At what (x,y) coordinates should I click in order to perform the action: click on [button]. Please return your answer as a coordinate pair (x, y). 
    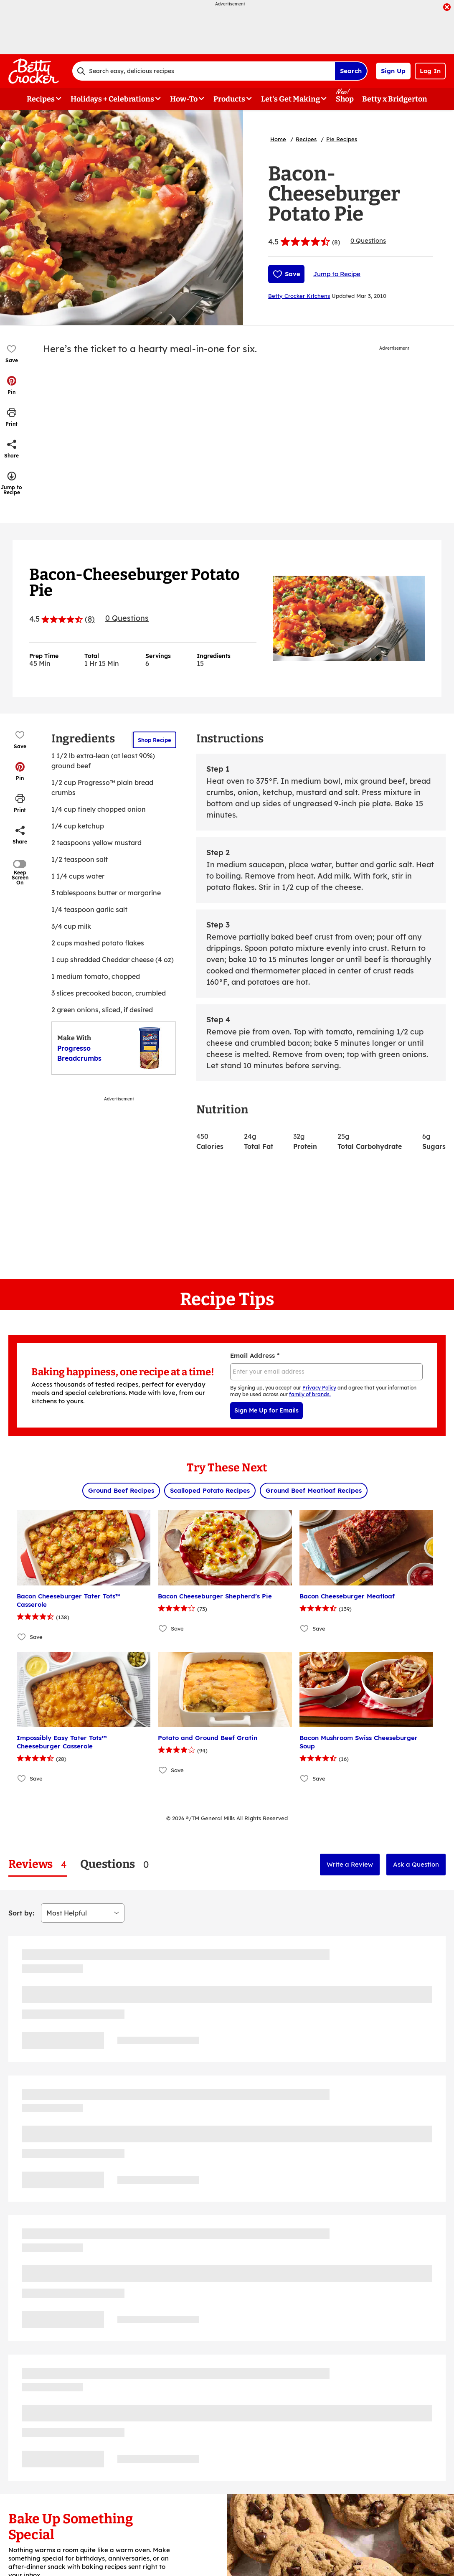
    Looking at the image, I should click on (11, 385).